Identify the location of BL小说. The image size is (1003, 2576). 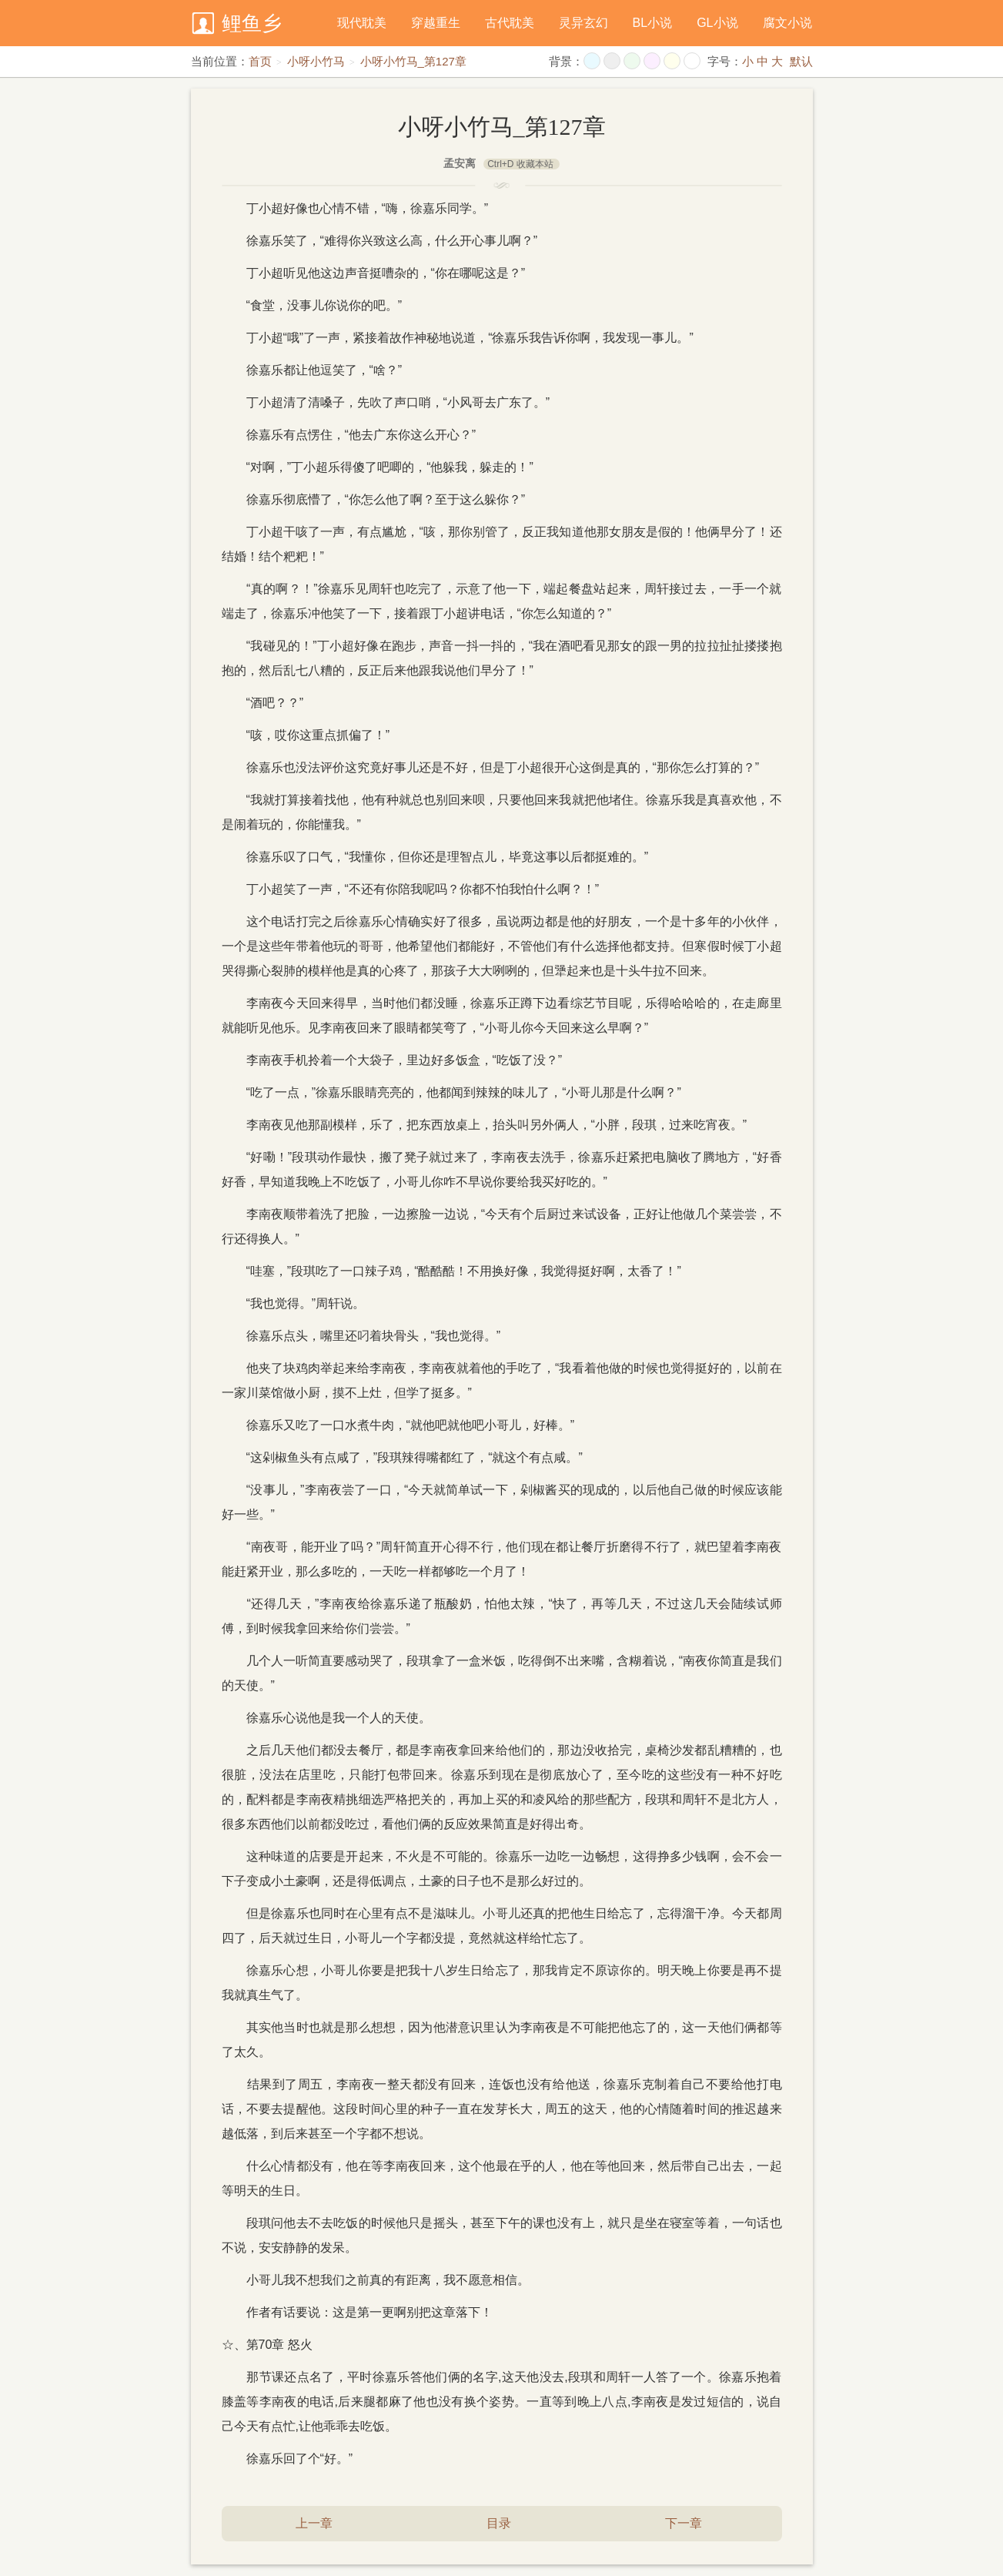
(653, 22).